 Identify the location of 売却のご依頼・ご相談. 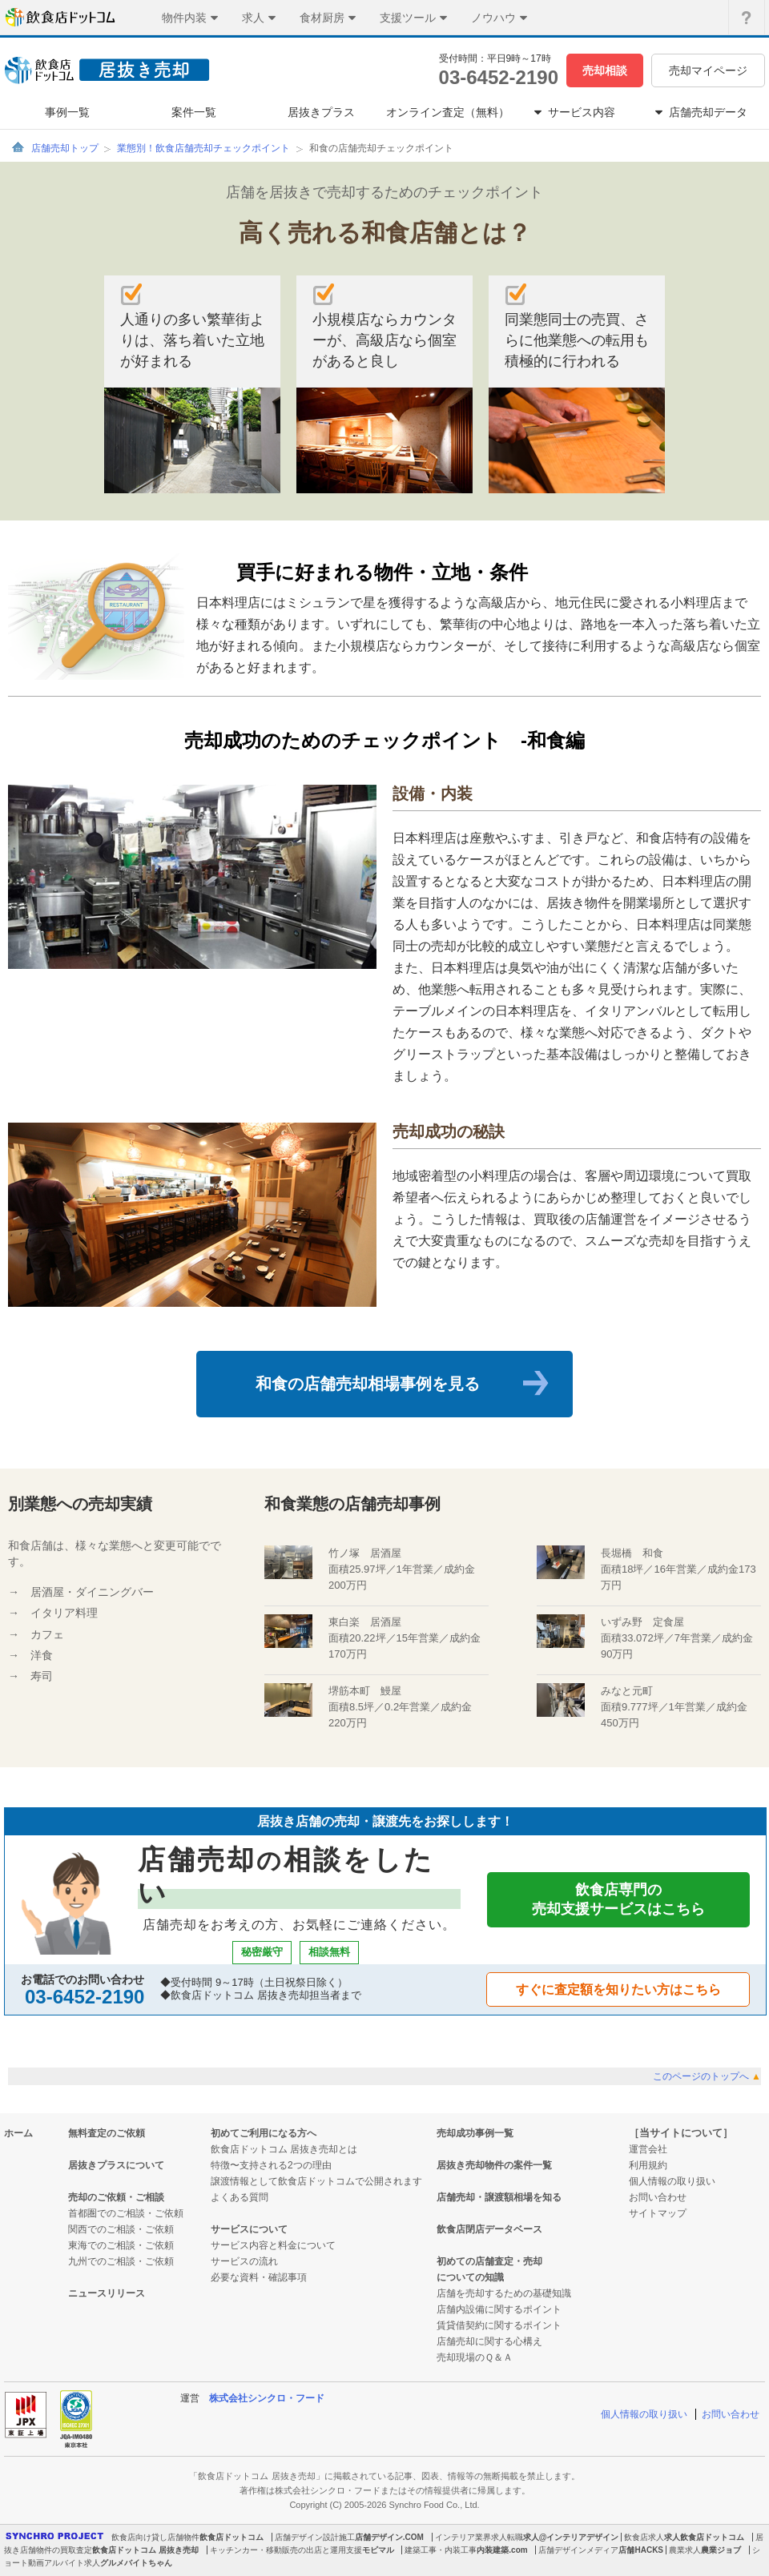
(116, 2197).